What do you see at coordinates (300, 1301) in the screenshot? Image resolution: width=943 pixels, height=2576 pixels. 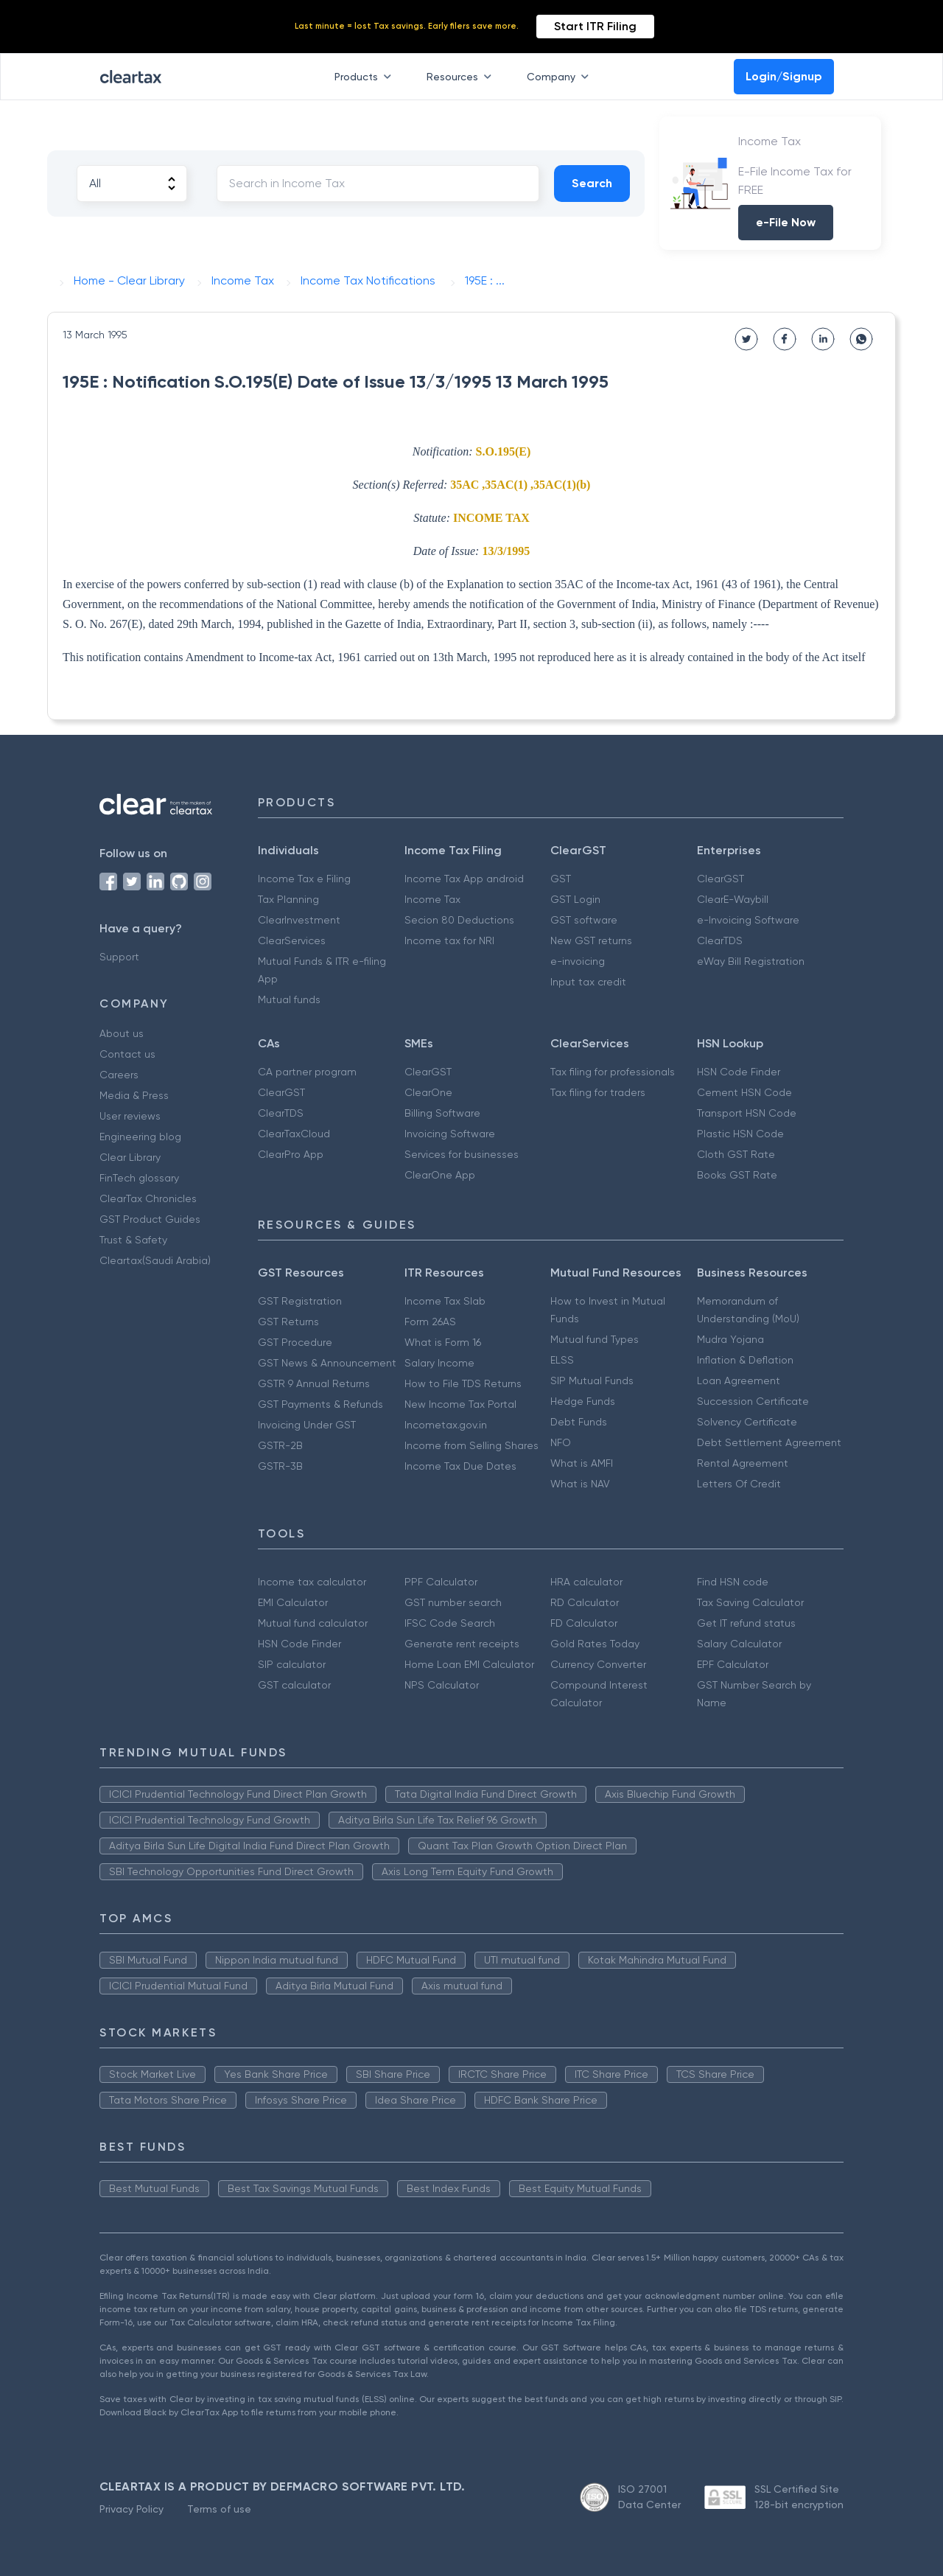 I see `GST Registration` at bounding box center [300, 1301].